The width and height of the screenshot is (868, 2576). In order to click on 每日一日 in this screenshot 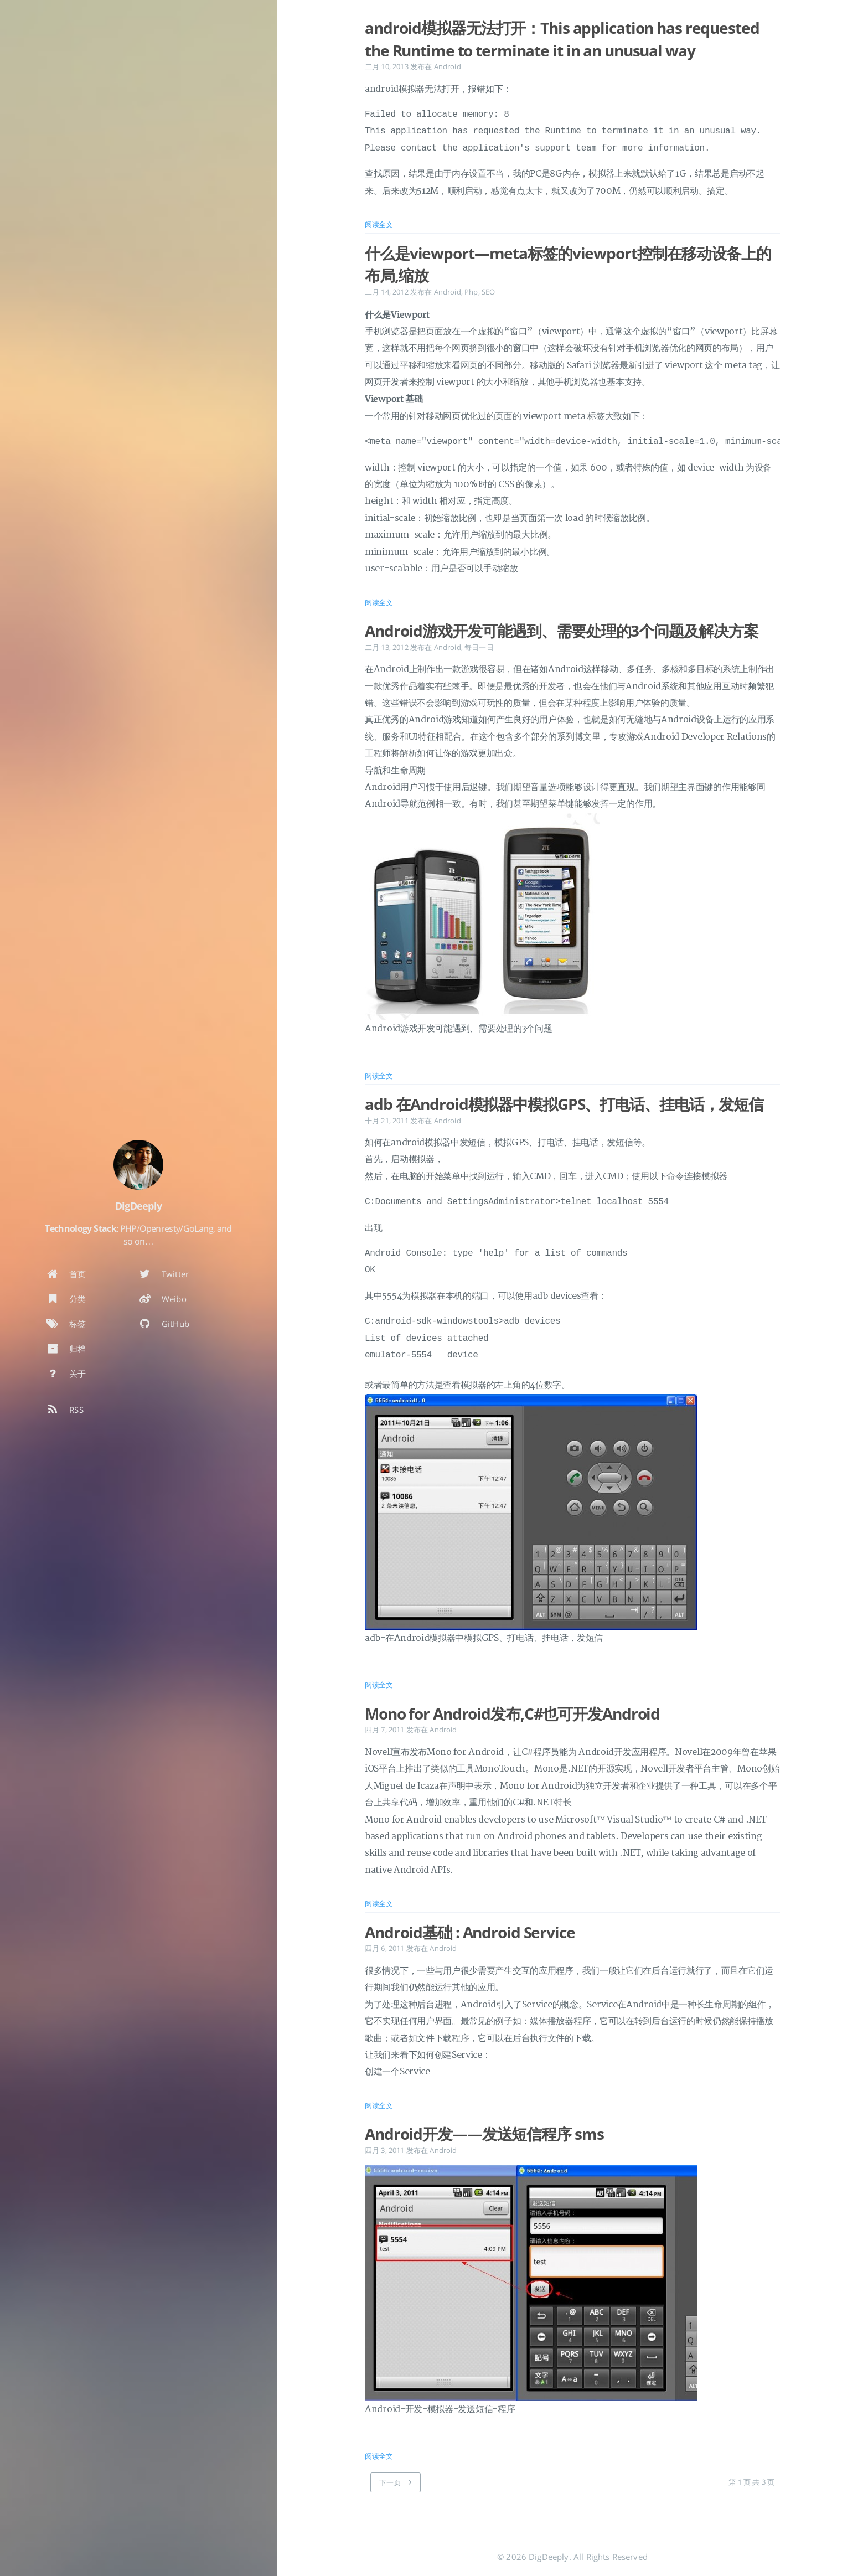, I will do `click(479, 647)`.